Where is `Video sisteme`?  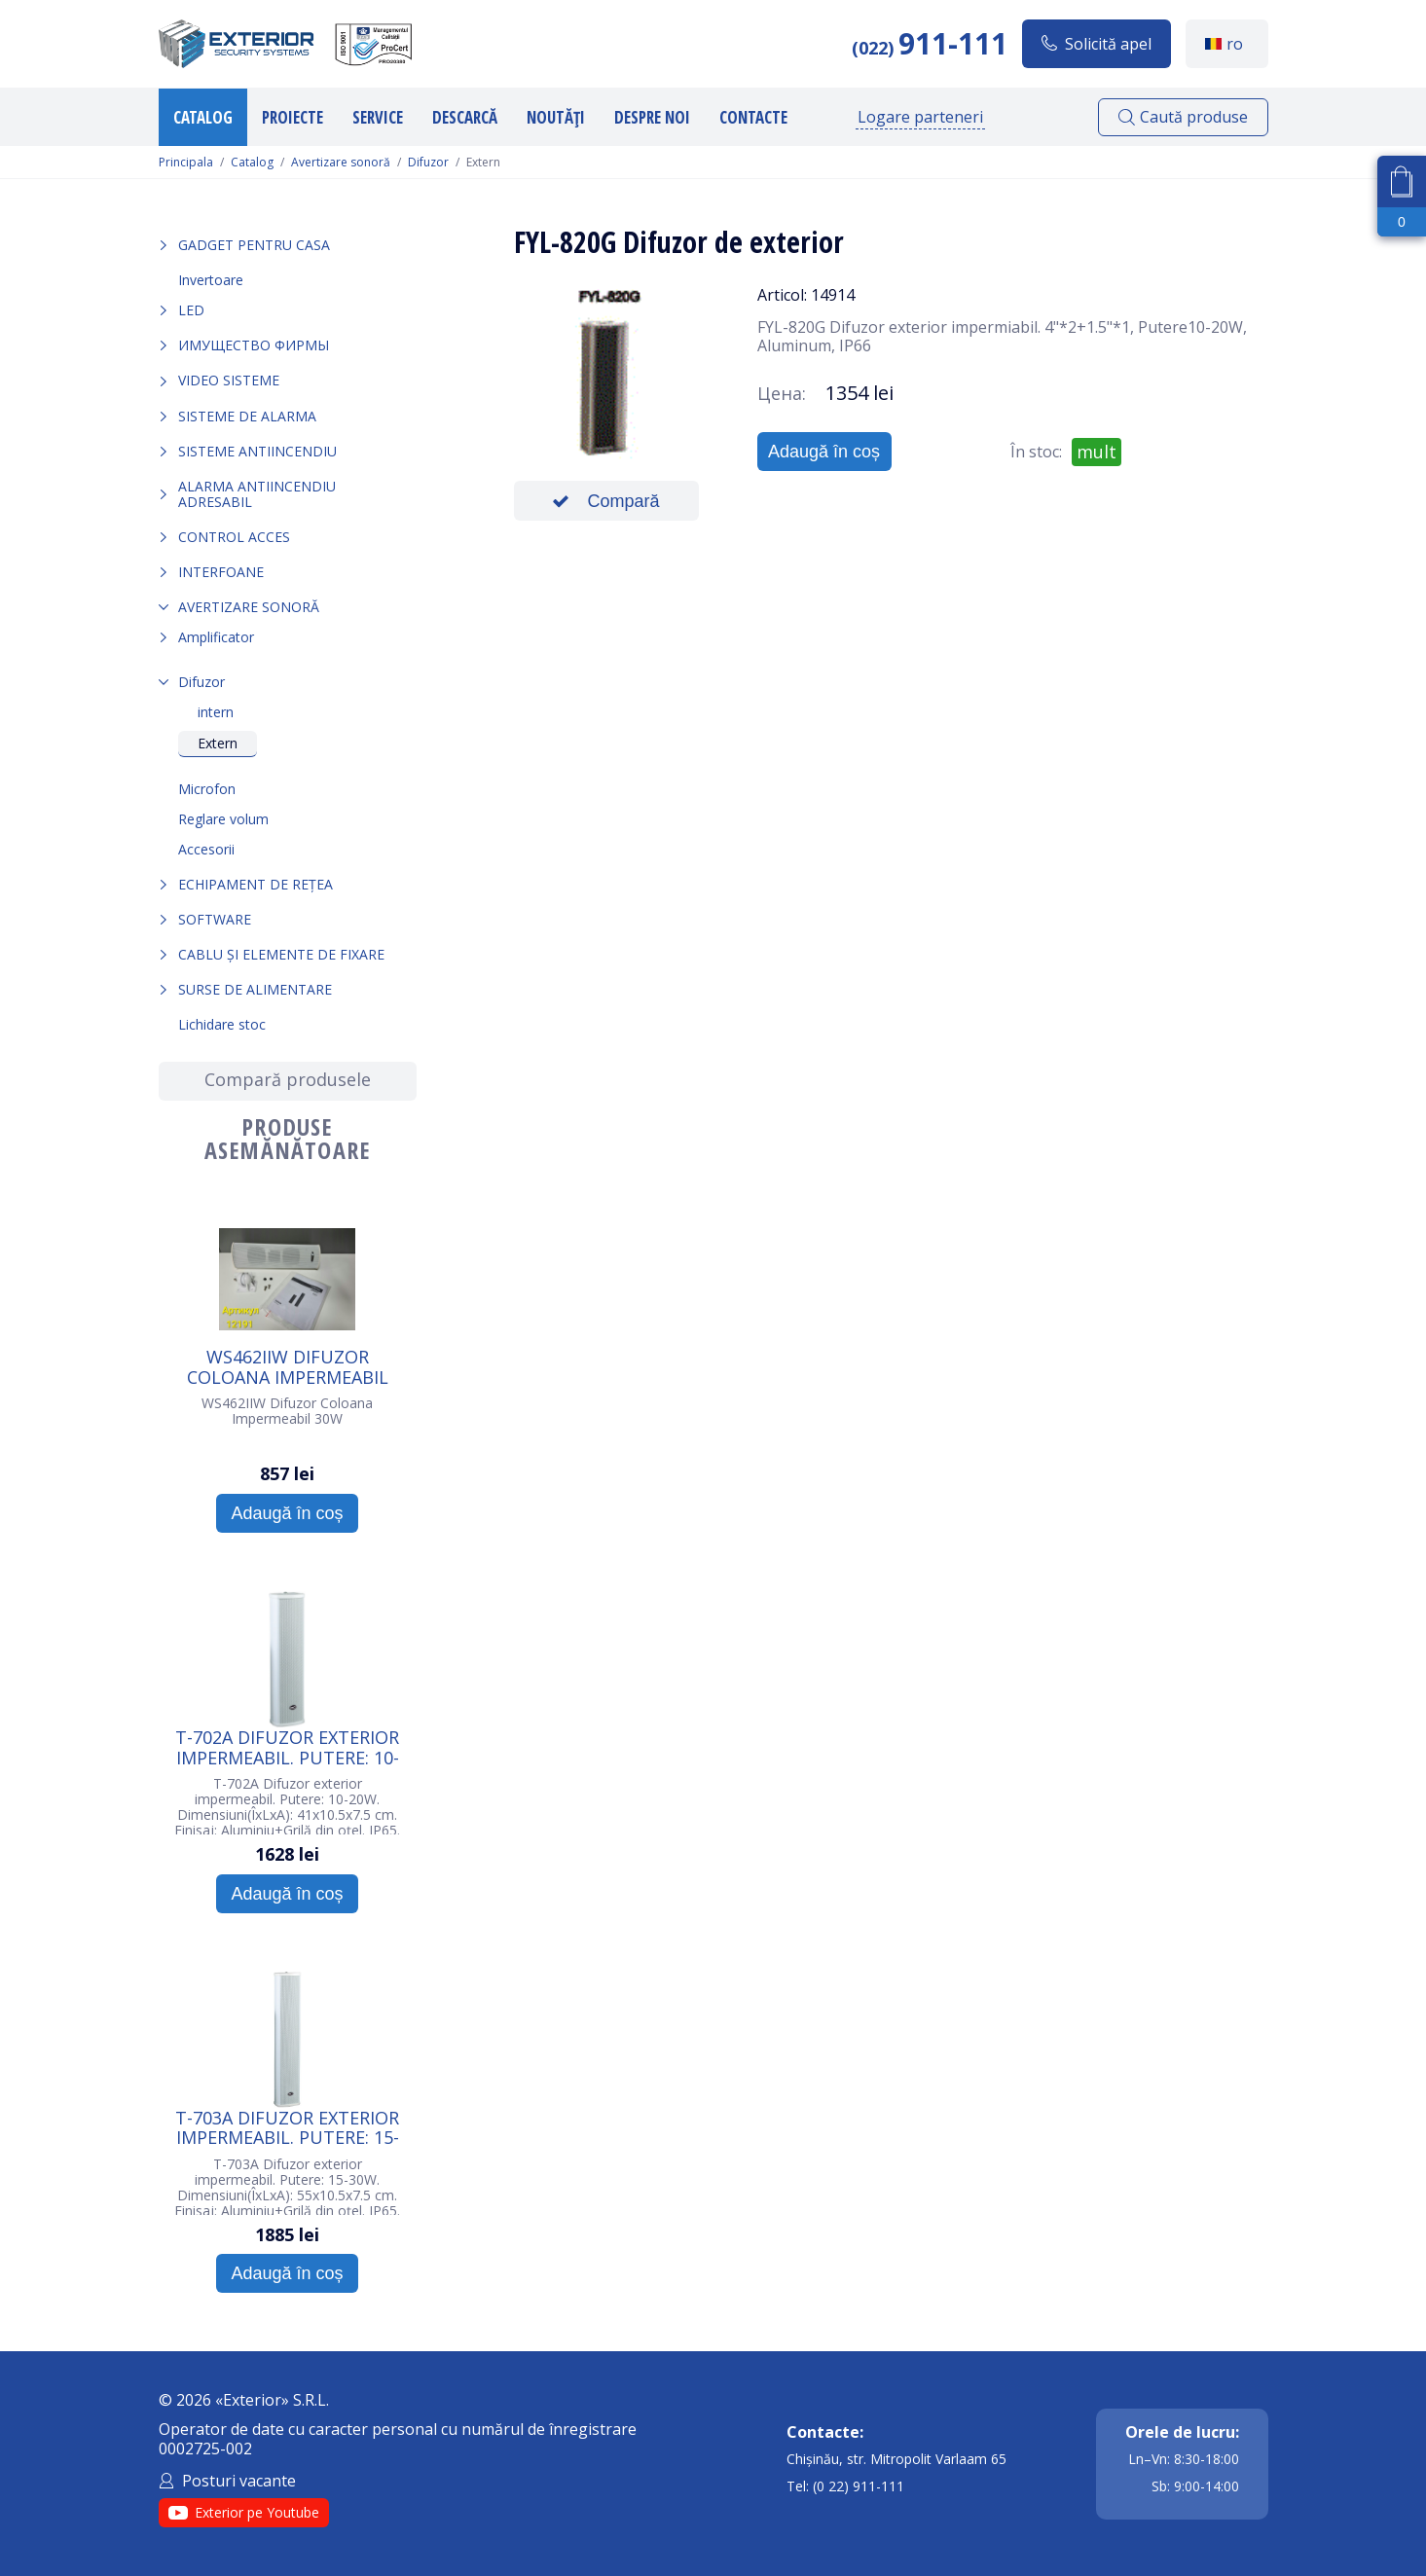 Video sisteme is located at coordinates (228, 380).